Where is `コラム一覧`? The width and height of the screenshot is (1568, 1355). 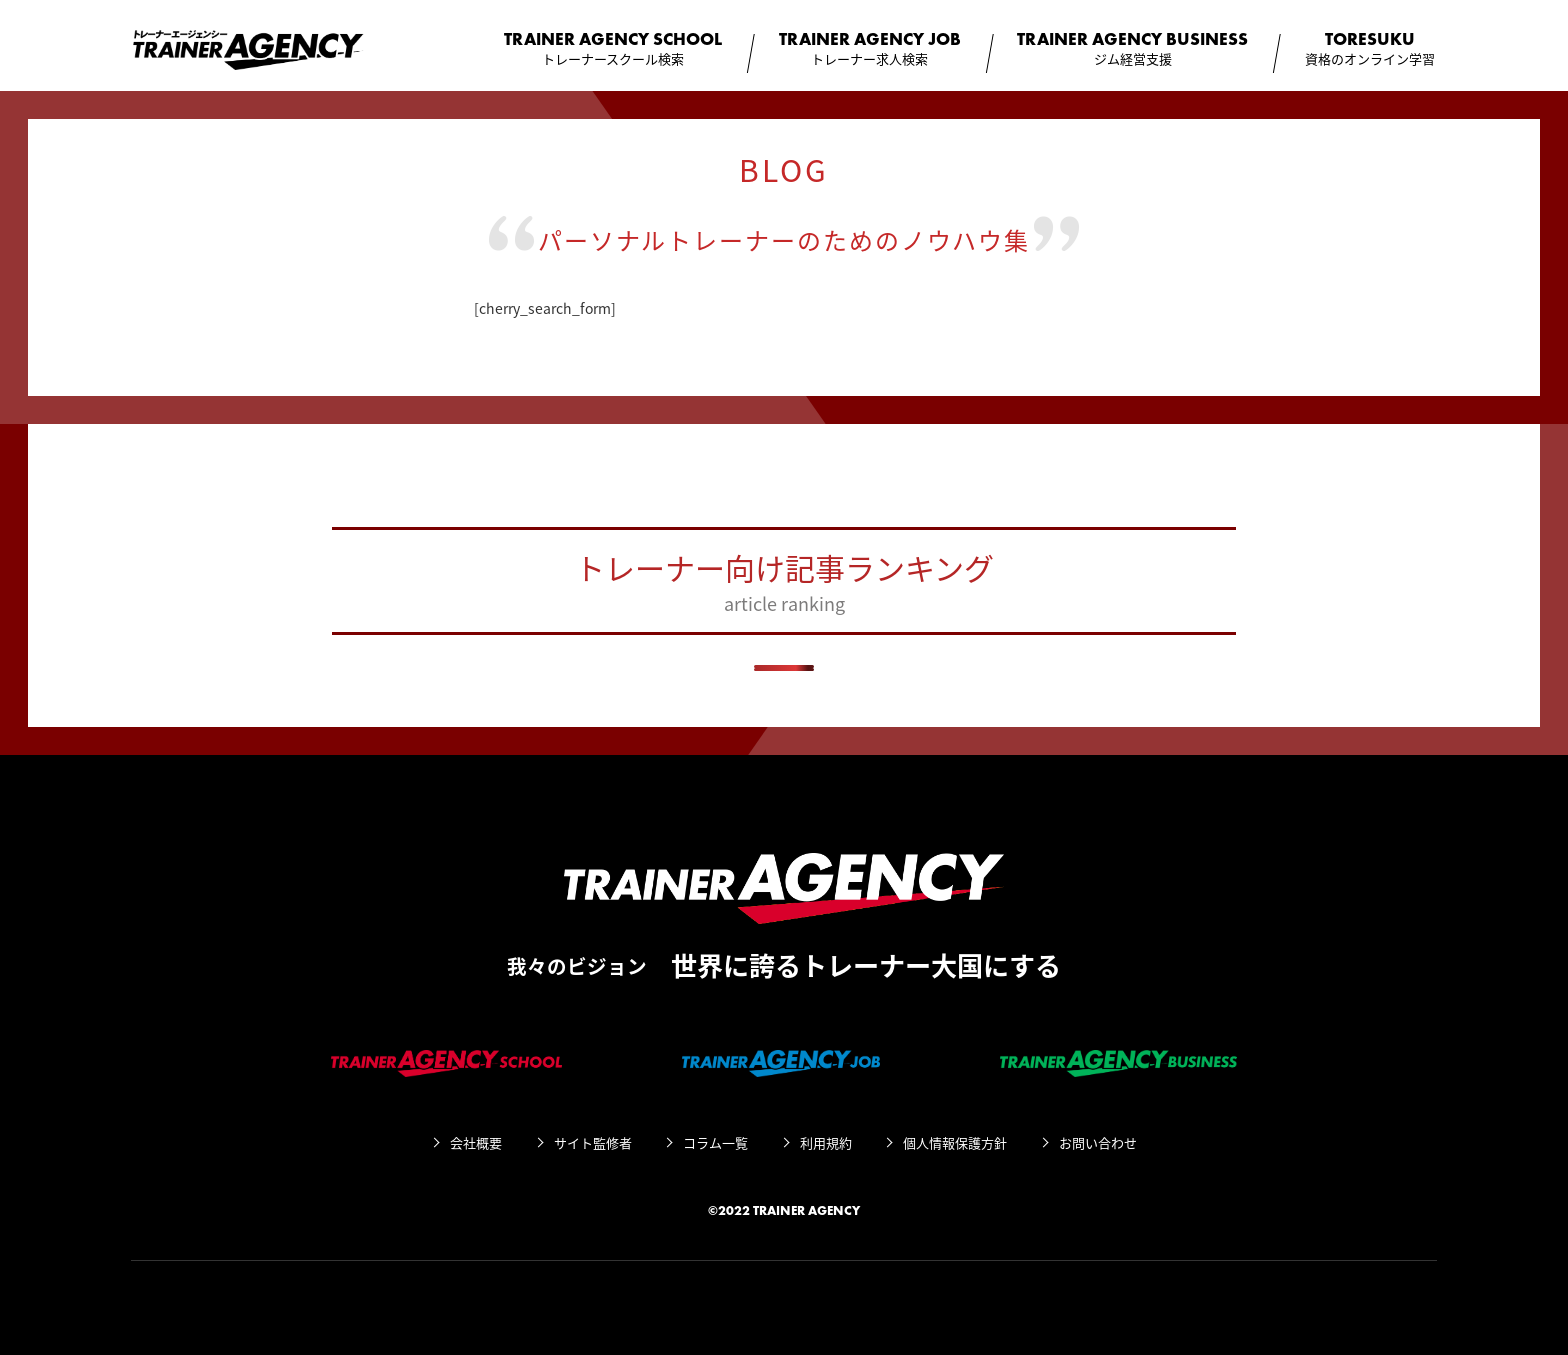
コラム一覧 is located at coordinates (715, 1142).